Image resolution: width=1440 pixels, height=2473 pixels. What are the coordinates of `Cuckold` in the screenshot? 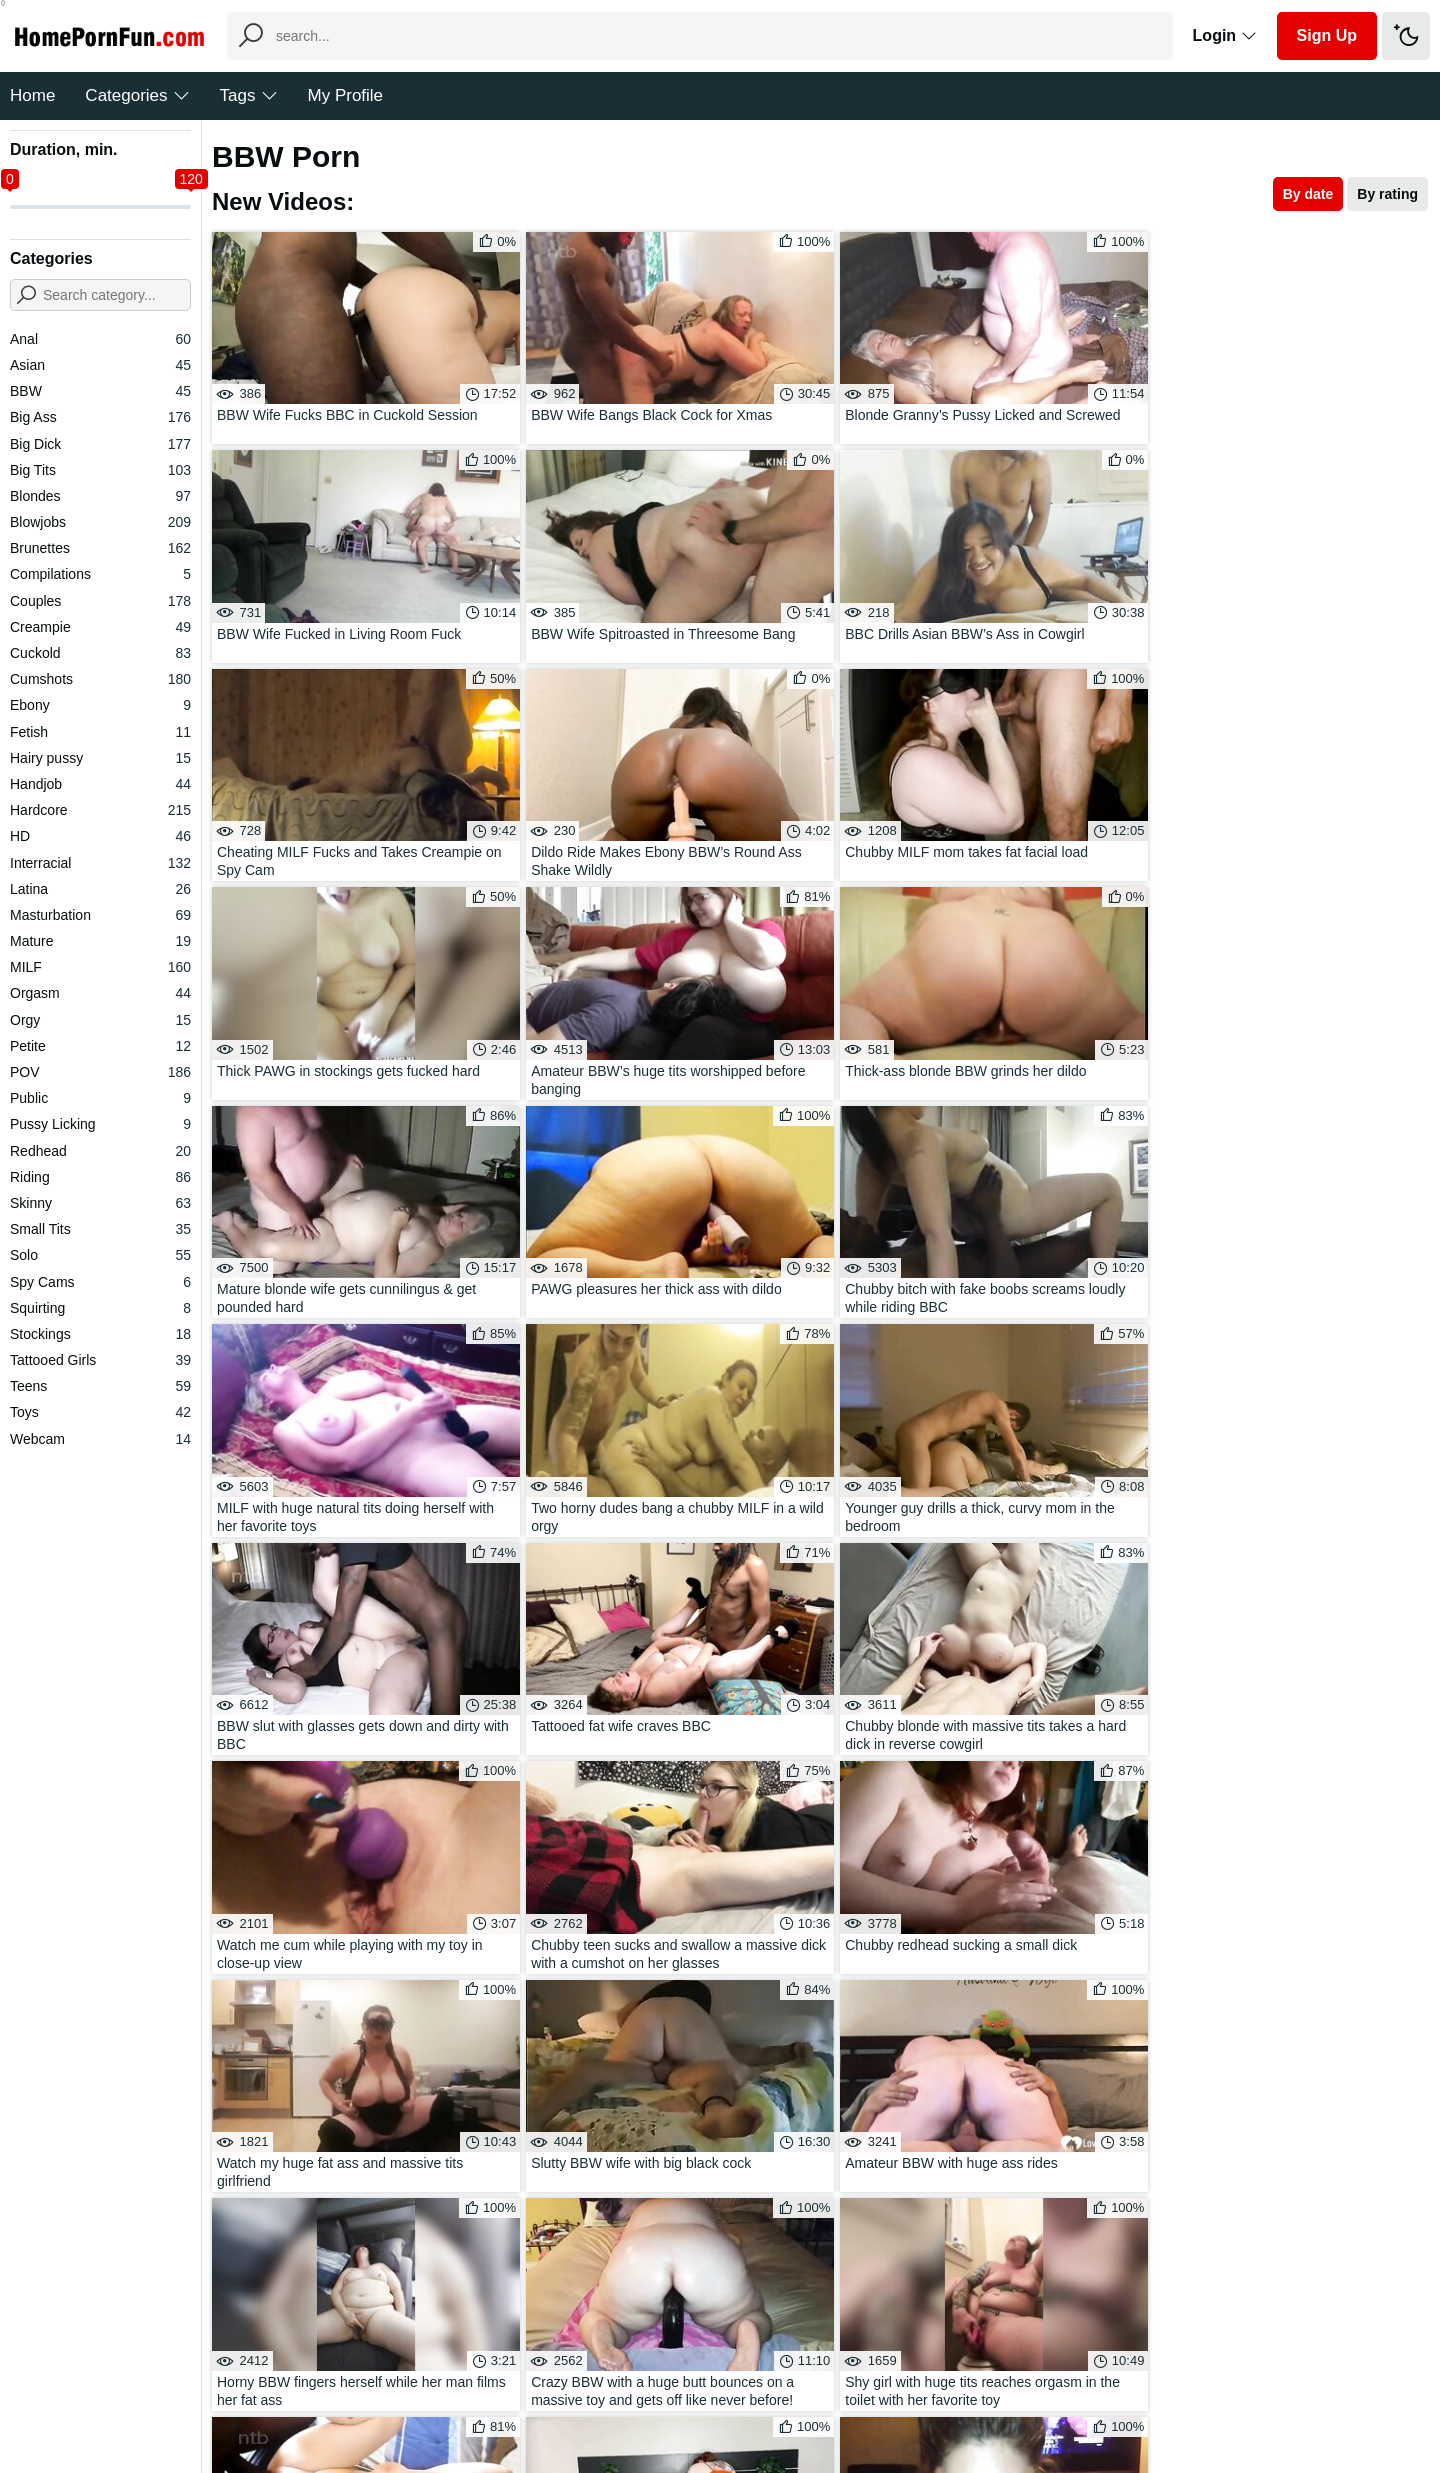 It's located at (100, 653).